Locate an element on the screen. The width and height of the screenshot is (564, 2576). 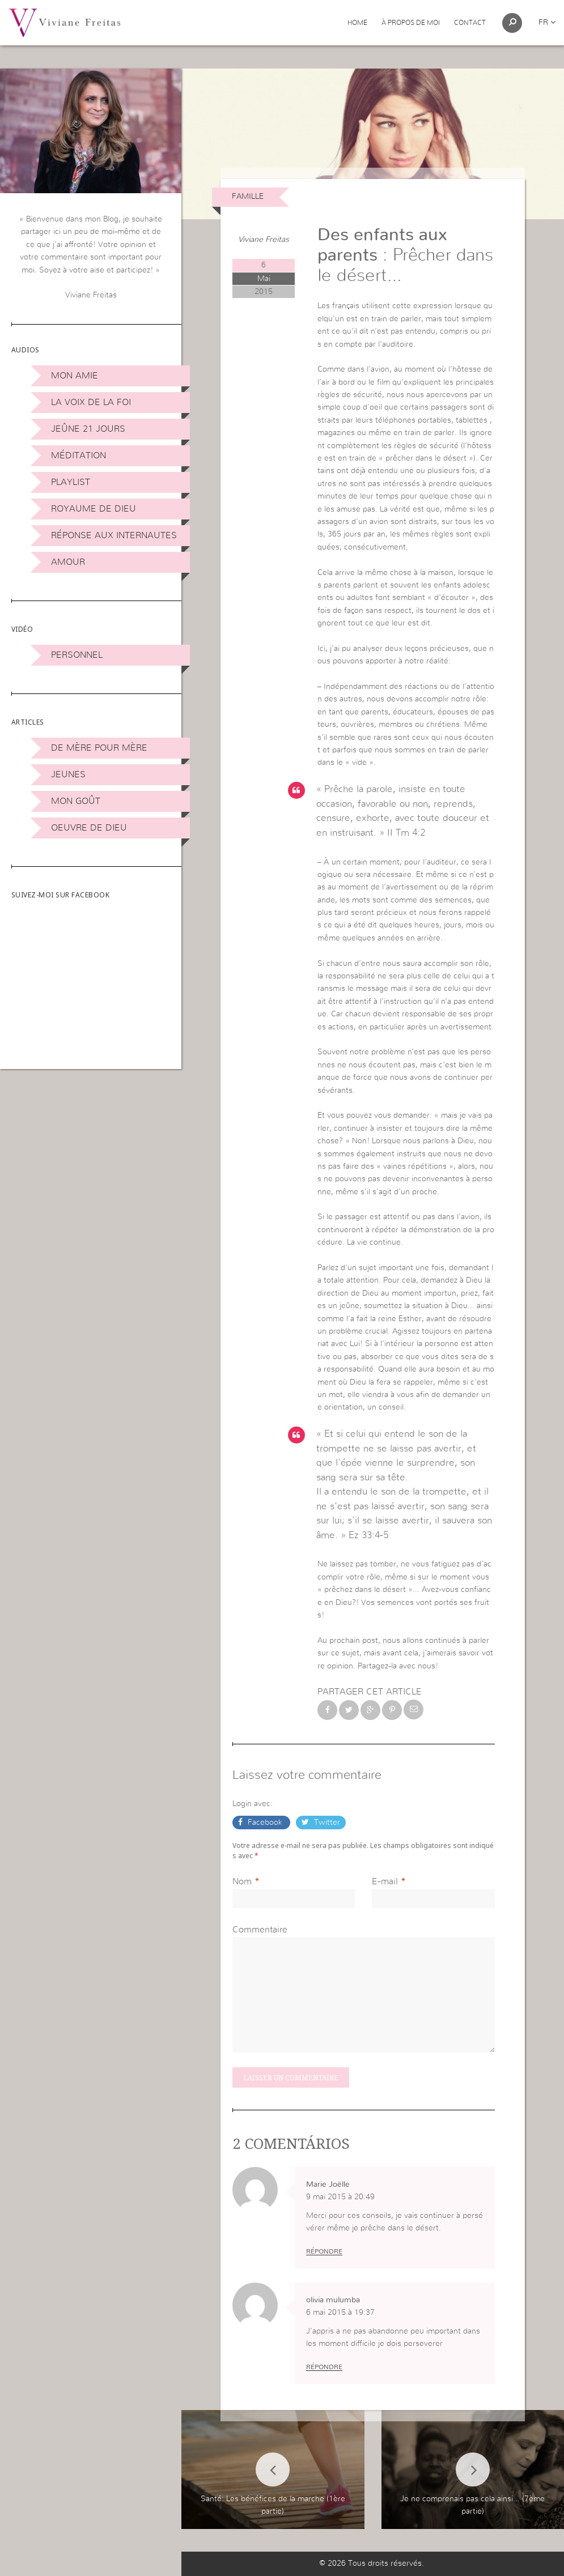
Contact is located at coordinates (470, 22).